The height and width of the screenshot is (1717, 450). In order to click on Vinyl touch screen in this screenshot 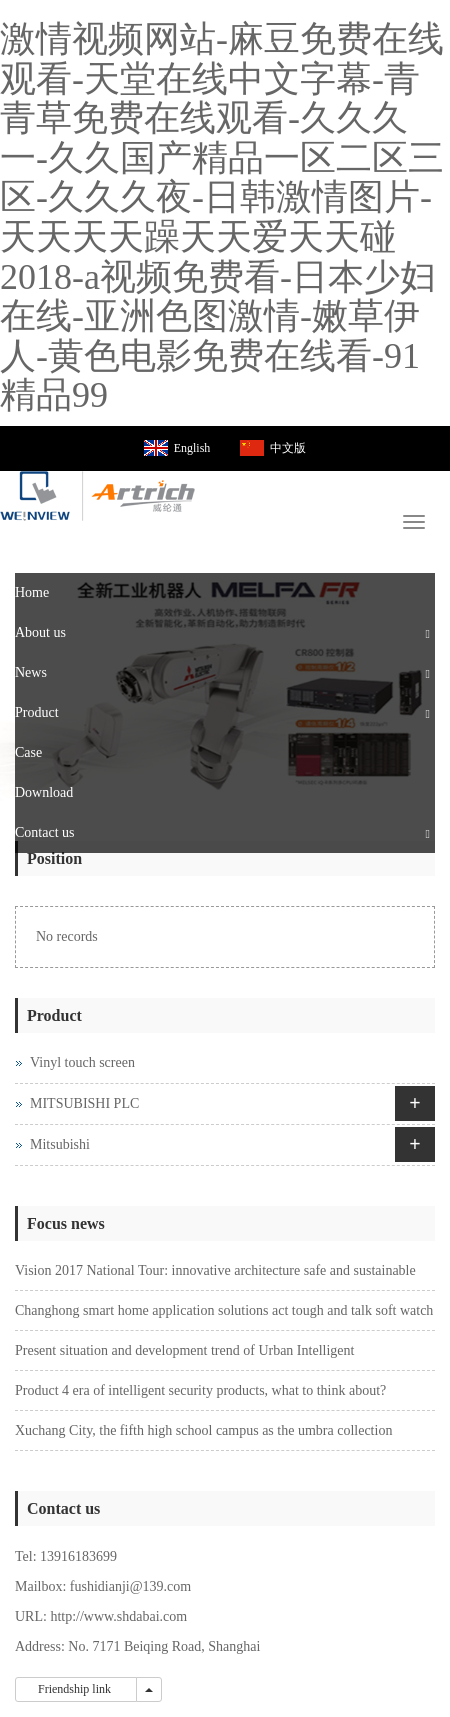, I will do `click(82, 1062)`.